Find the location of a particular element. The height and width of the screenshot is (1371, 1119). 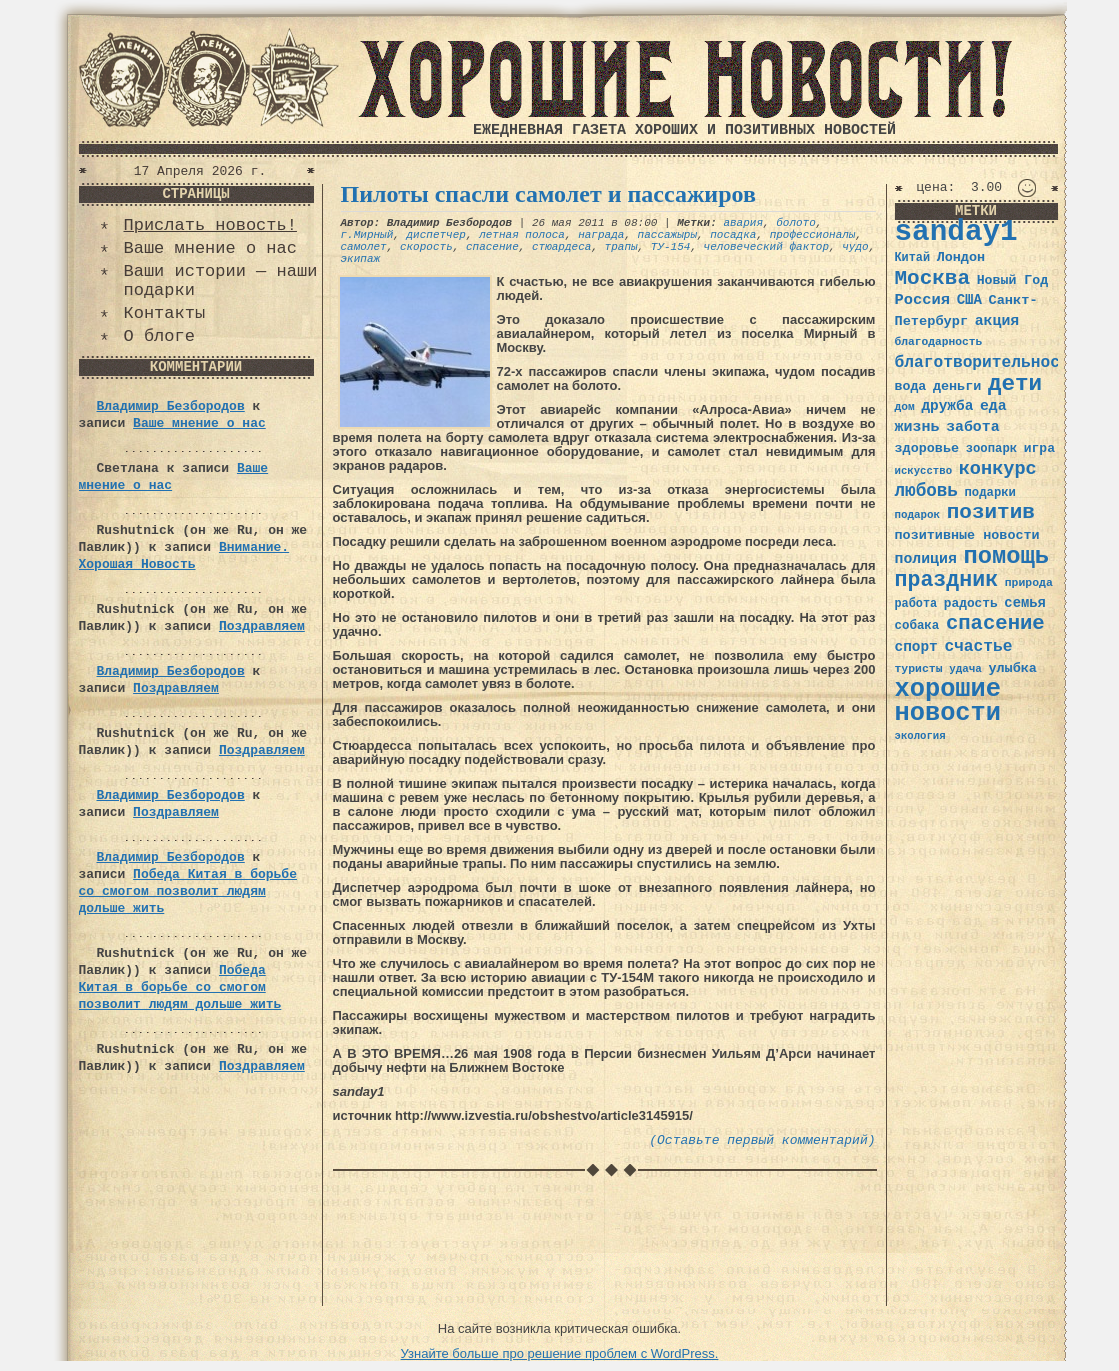

sanday1 [sanday1 (264 элемента)] is located at coordinates (956, 232).